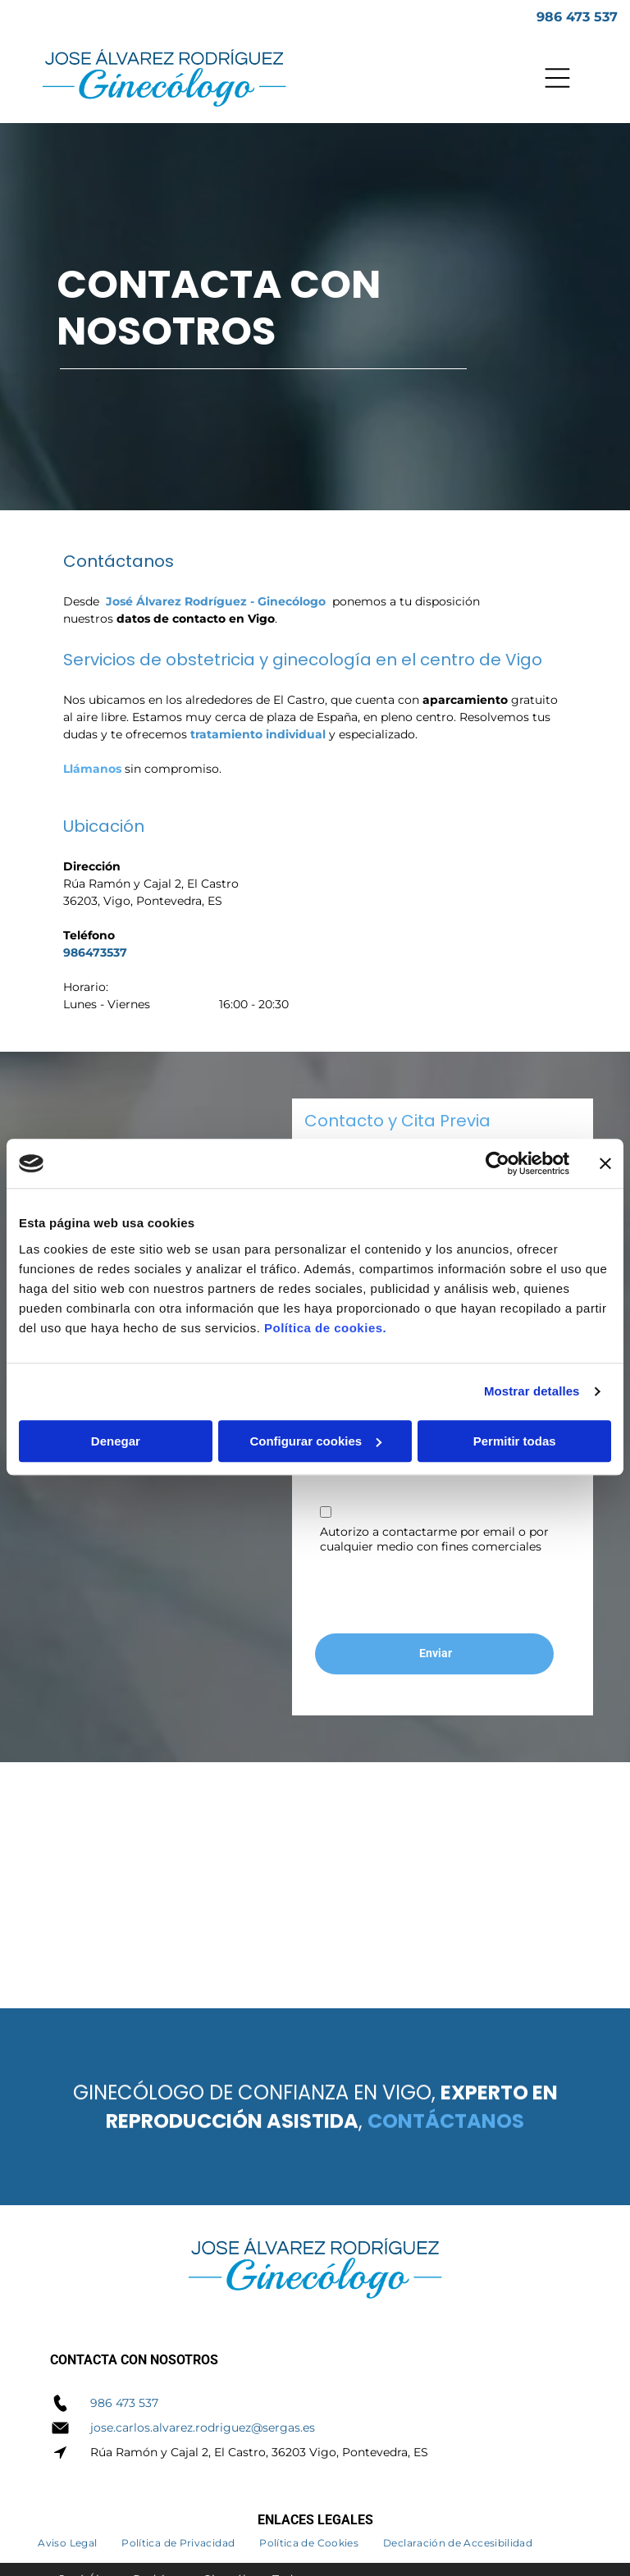 The image size is (630, 2576). Describe the element at coordinates (605, 1163) in the screenshot. I see `[Cerrar el banner]` at that location.